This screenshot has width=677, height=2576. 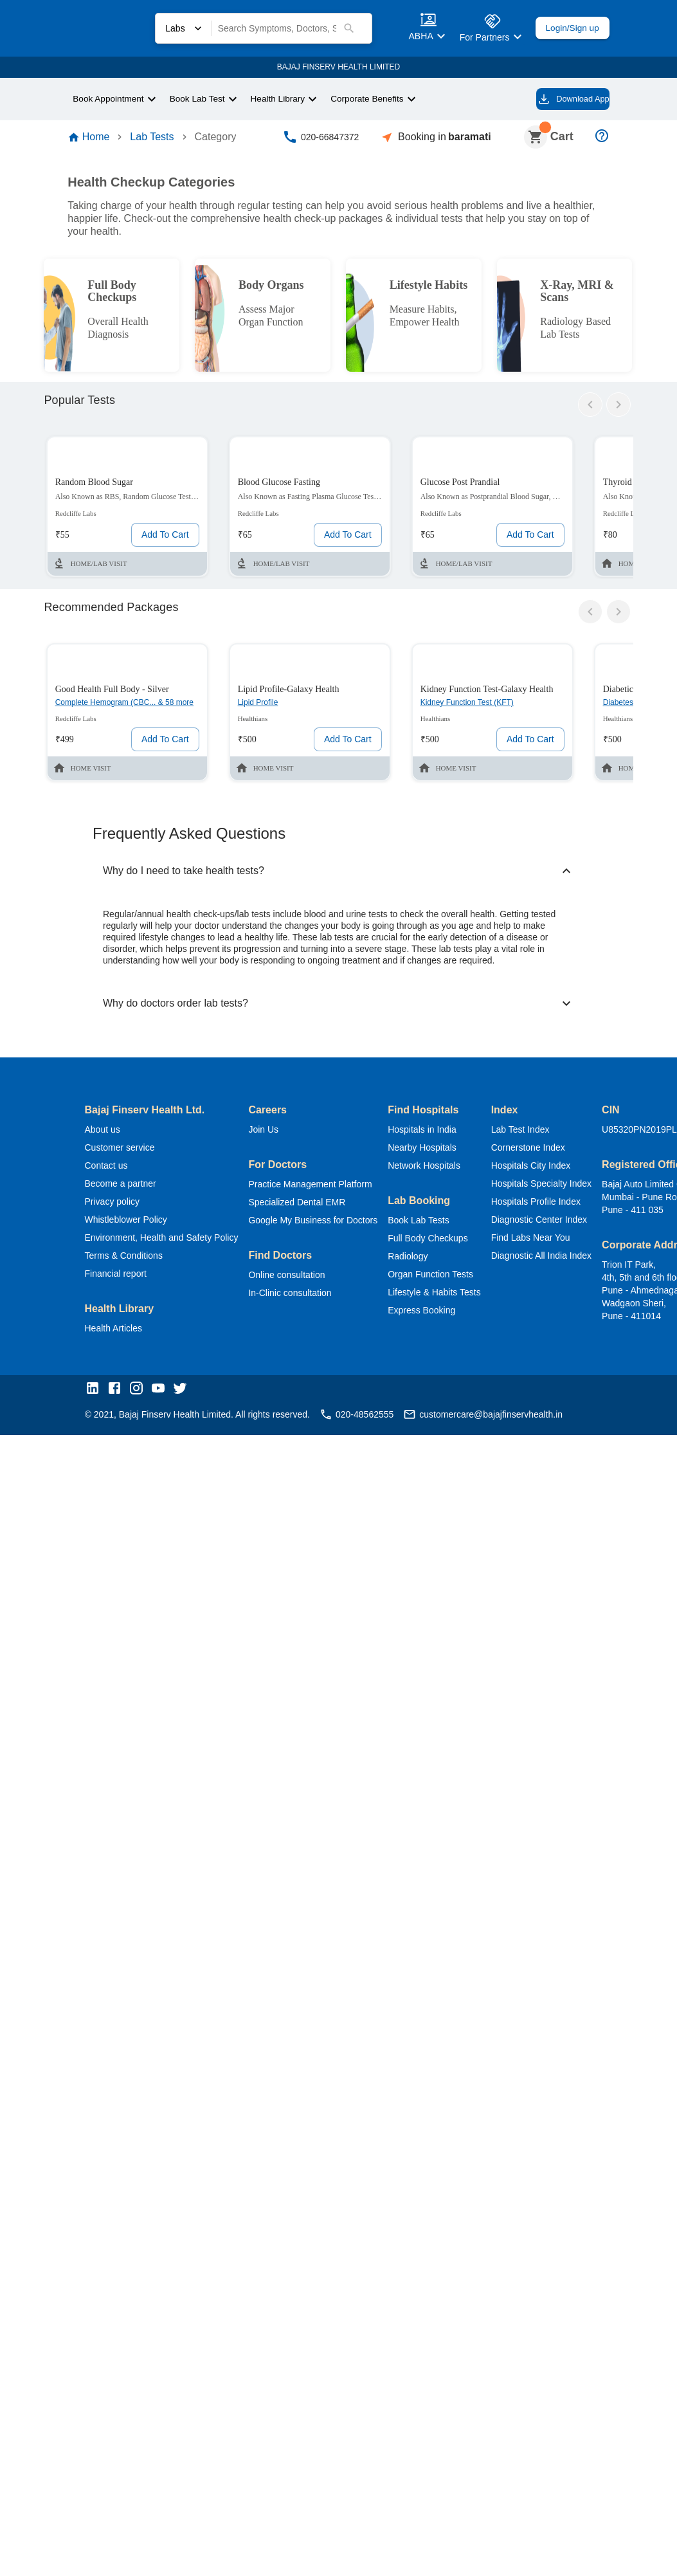 What do you see at coordinates (378, 98) in the screenshot?
I see `Corporate Benefits` at bounding box center [378, 98].